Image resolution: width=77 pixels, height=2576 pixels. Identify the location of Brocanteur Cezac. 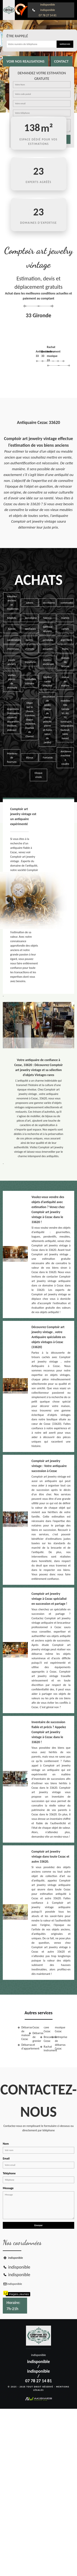
(46, 2039).